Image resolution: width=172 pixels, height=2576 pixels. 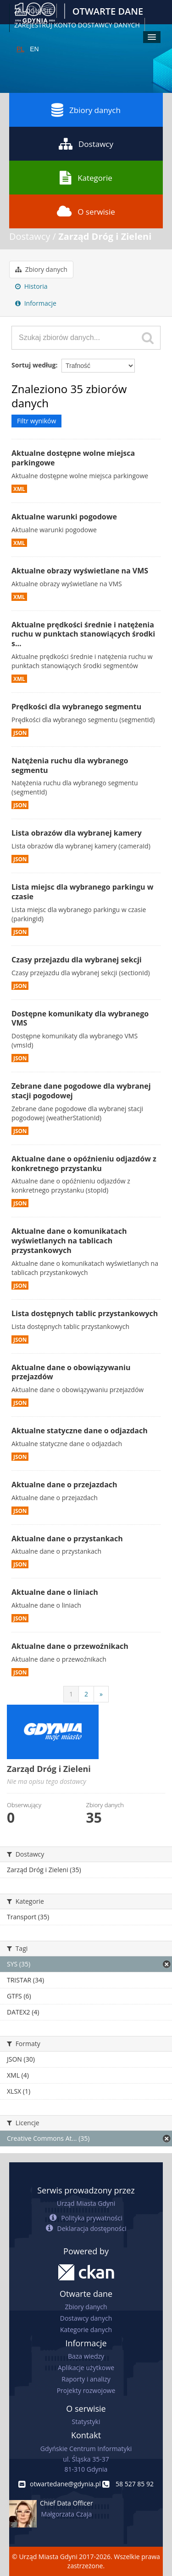 I want to click on Baza wiedzy, so click(x=86, y=2356).